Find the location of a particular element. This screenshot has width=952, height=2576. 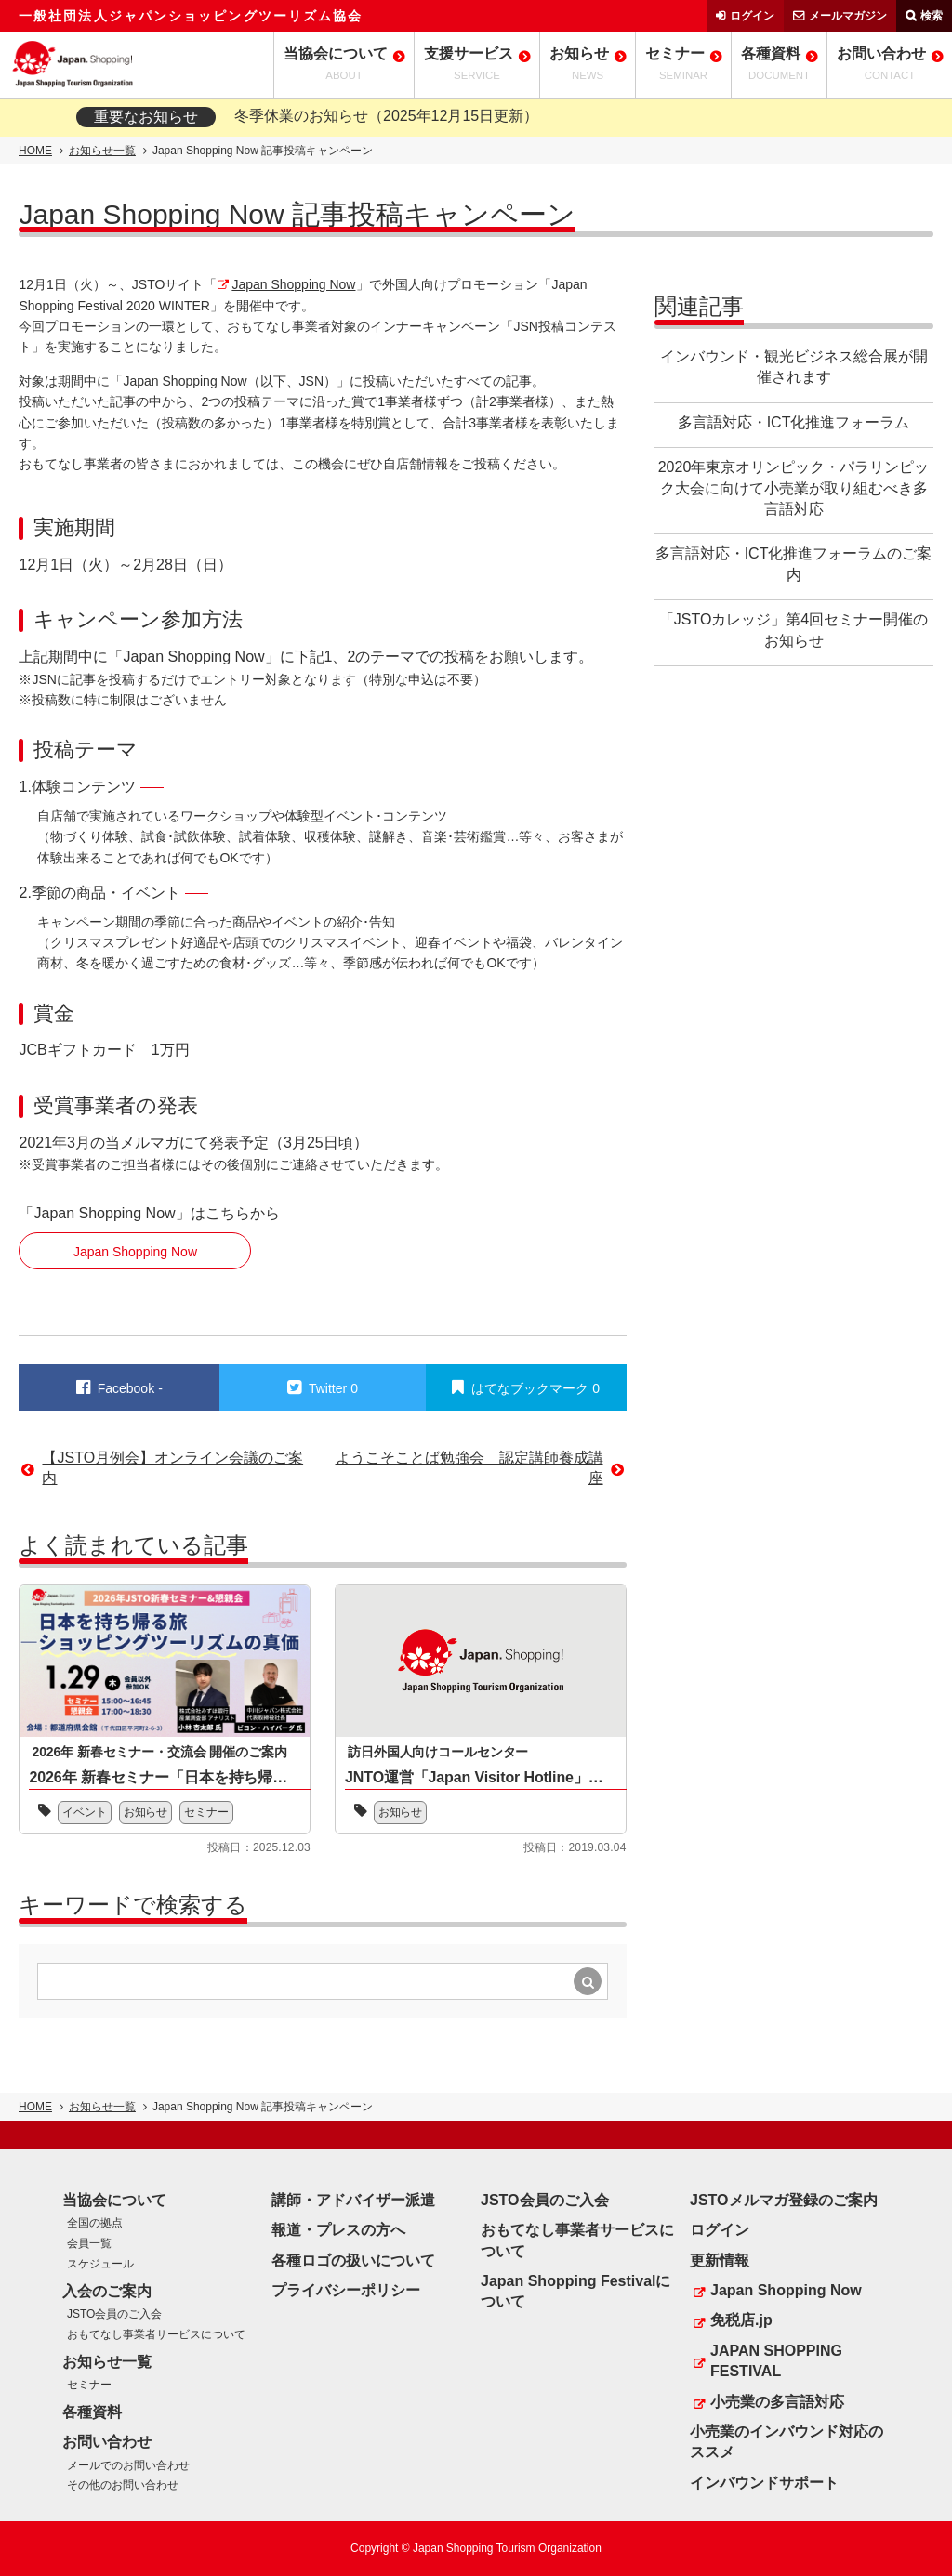

HOME is located at coordinates (35, 150).